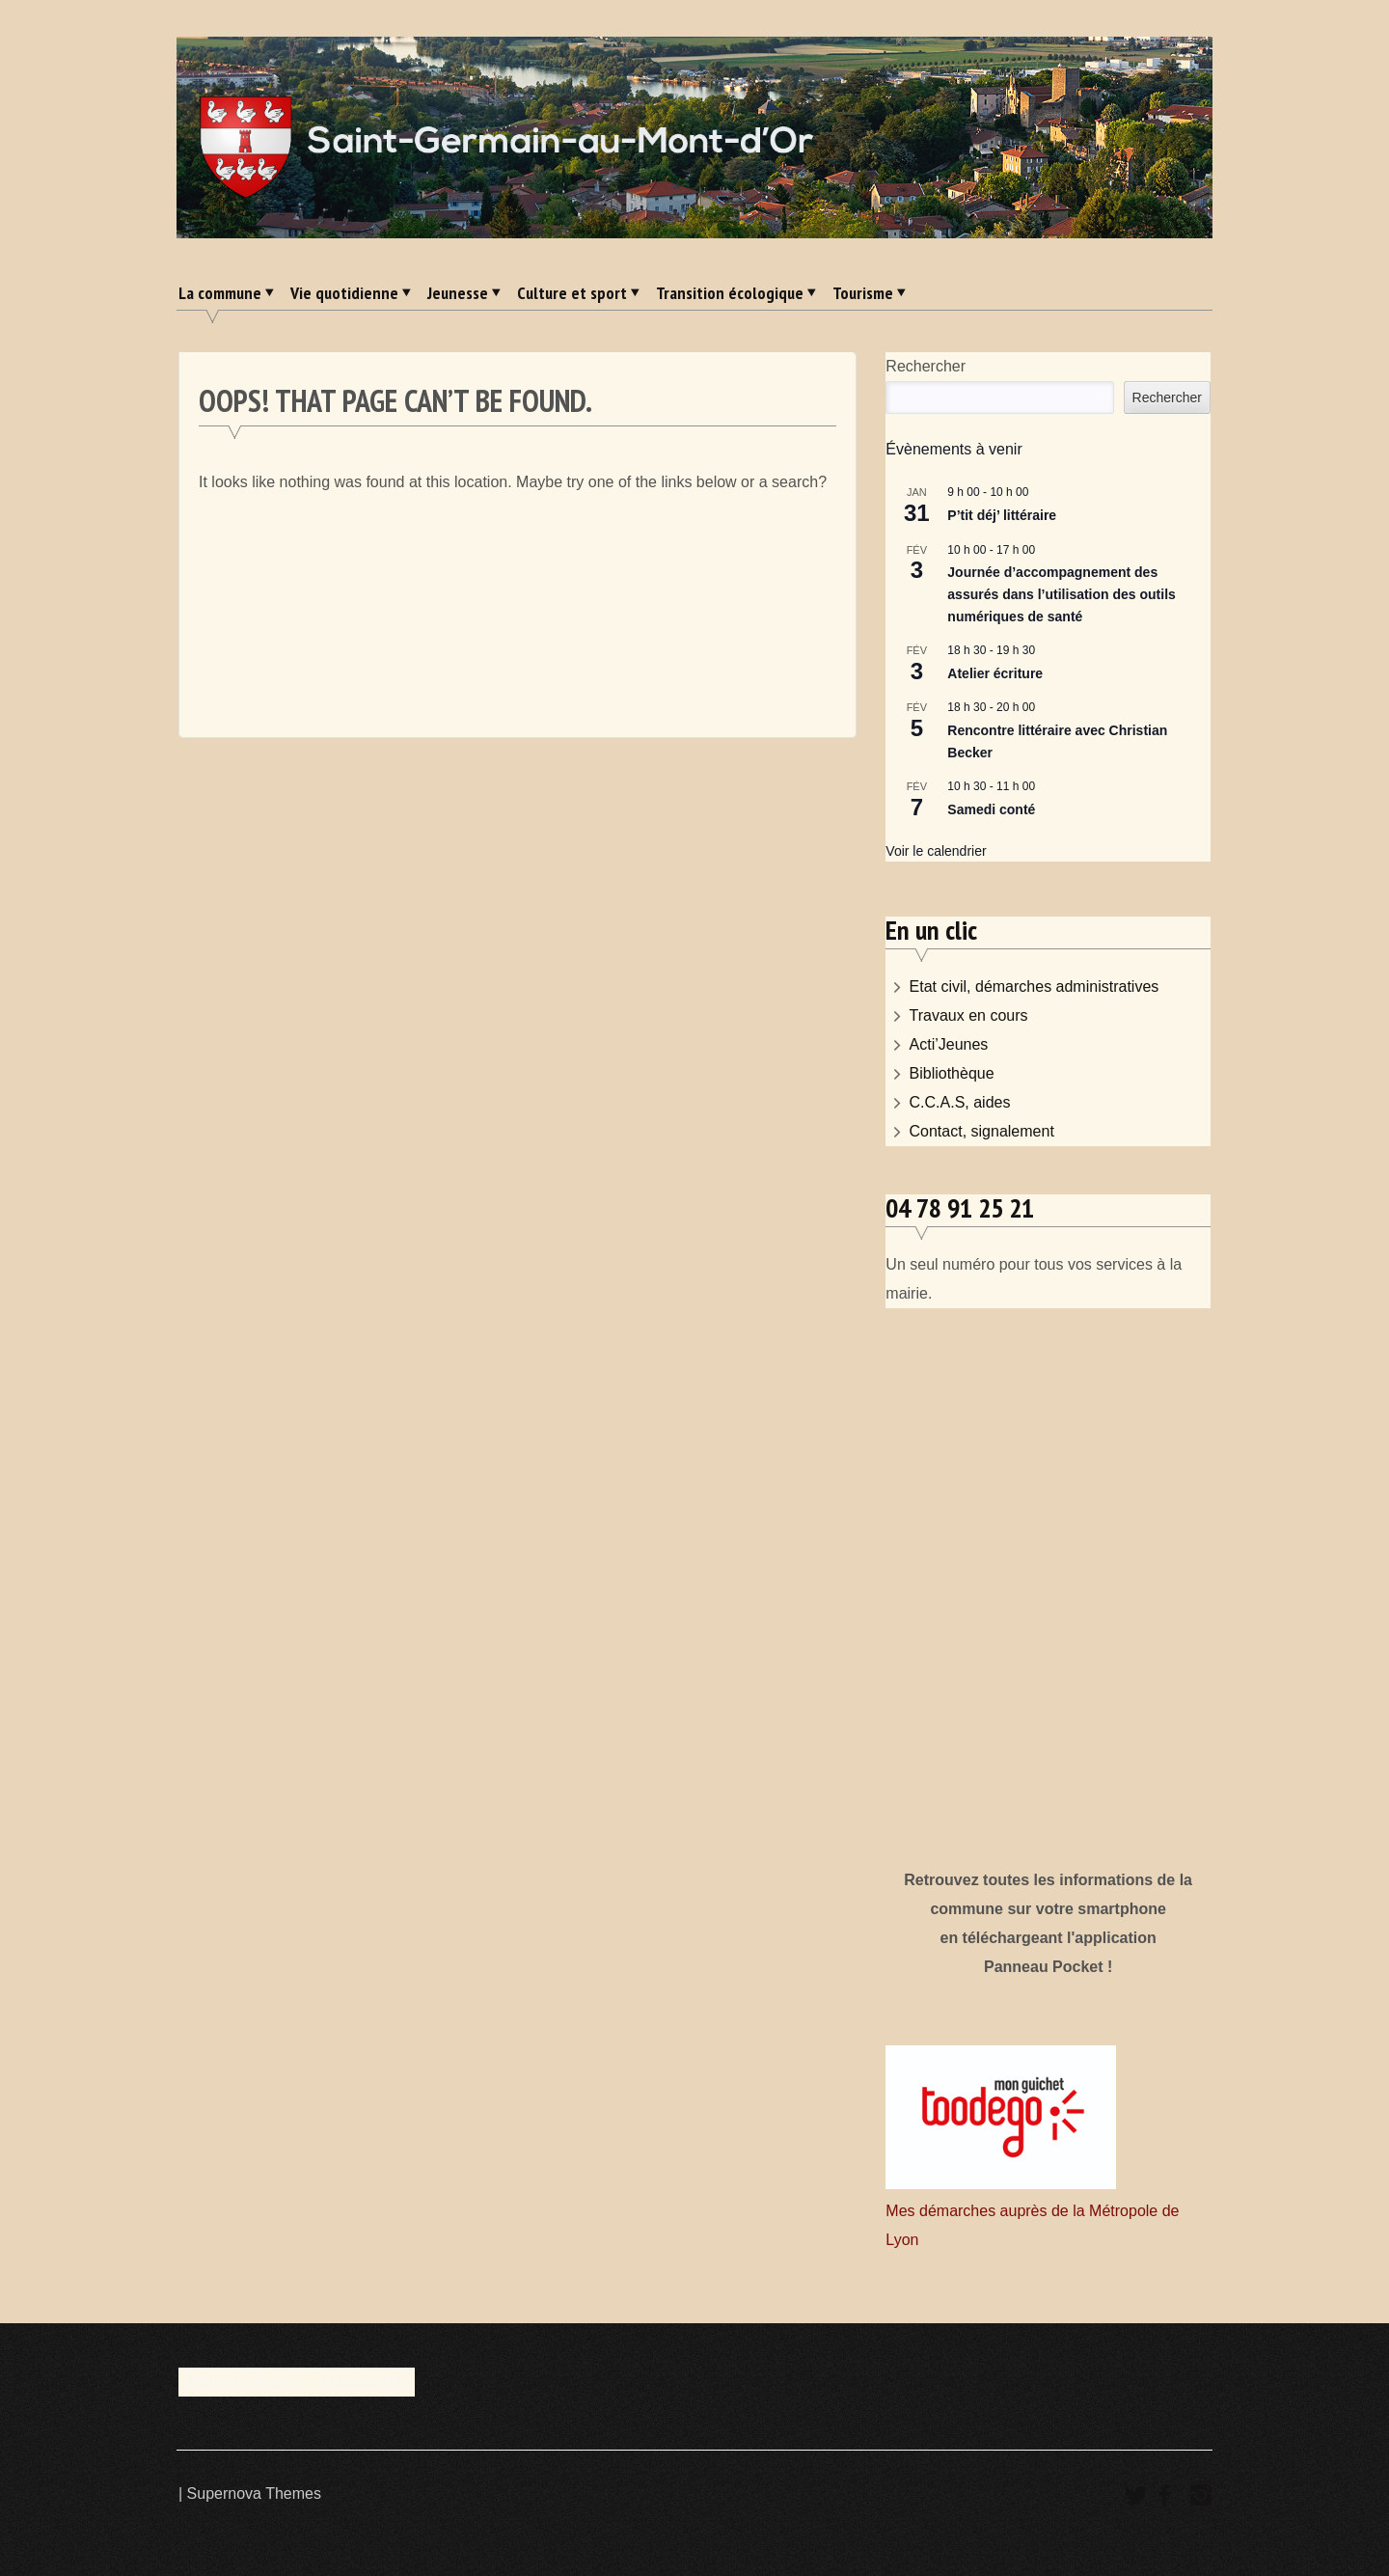 The image size is (1389, 2576). What do you see at coordinates (362, 2381) in the screenshot?
I see `Accessibilité` at bounding box center [362, 2381].